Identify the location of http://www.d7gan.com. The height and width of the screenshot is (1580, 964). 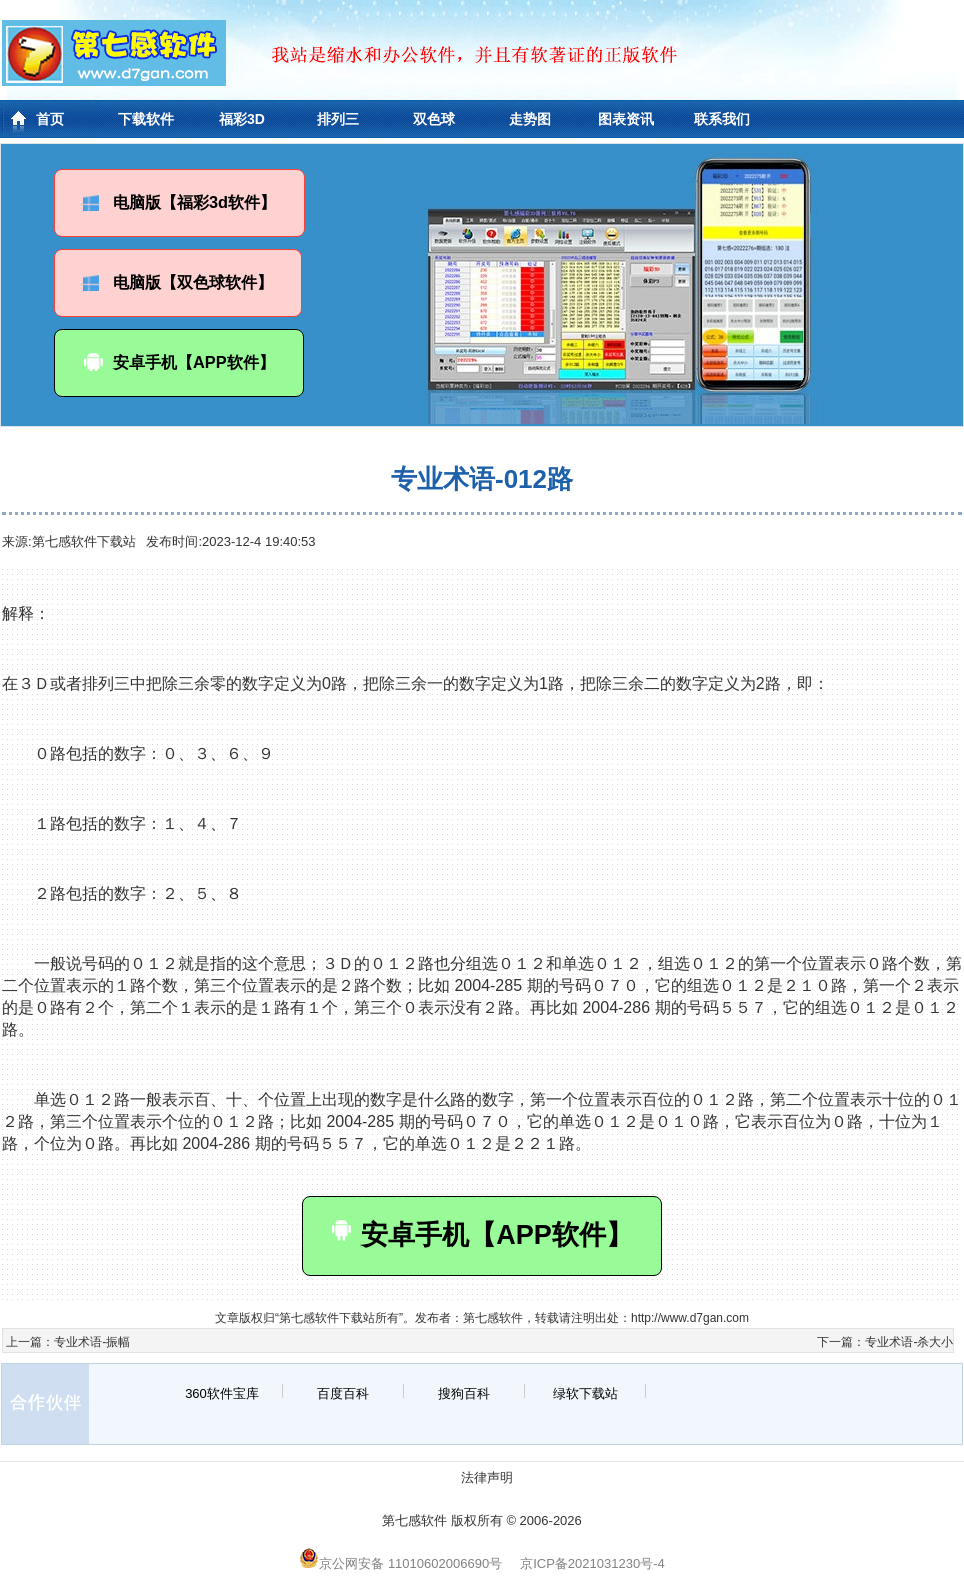
(690, 1318).